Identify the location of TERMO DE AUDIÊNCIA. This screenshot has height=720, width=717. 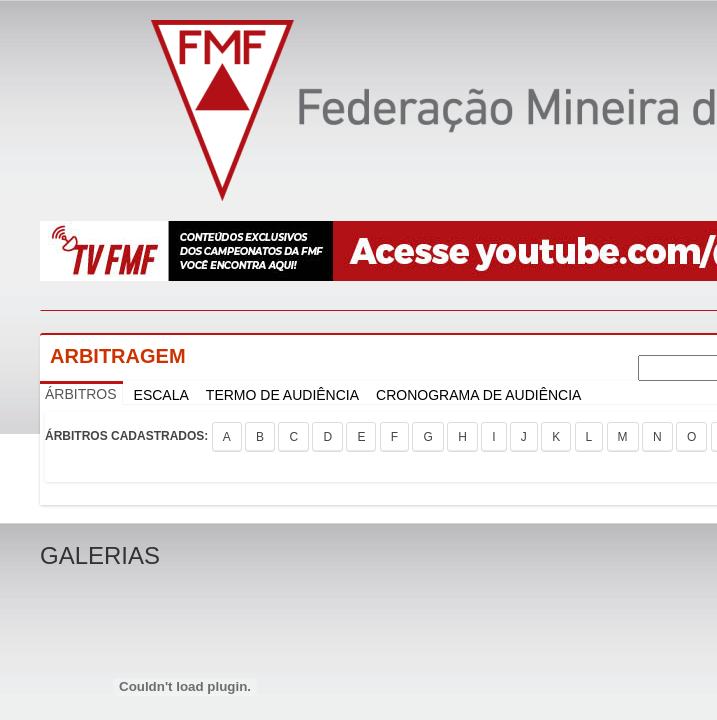
(282, 395).